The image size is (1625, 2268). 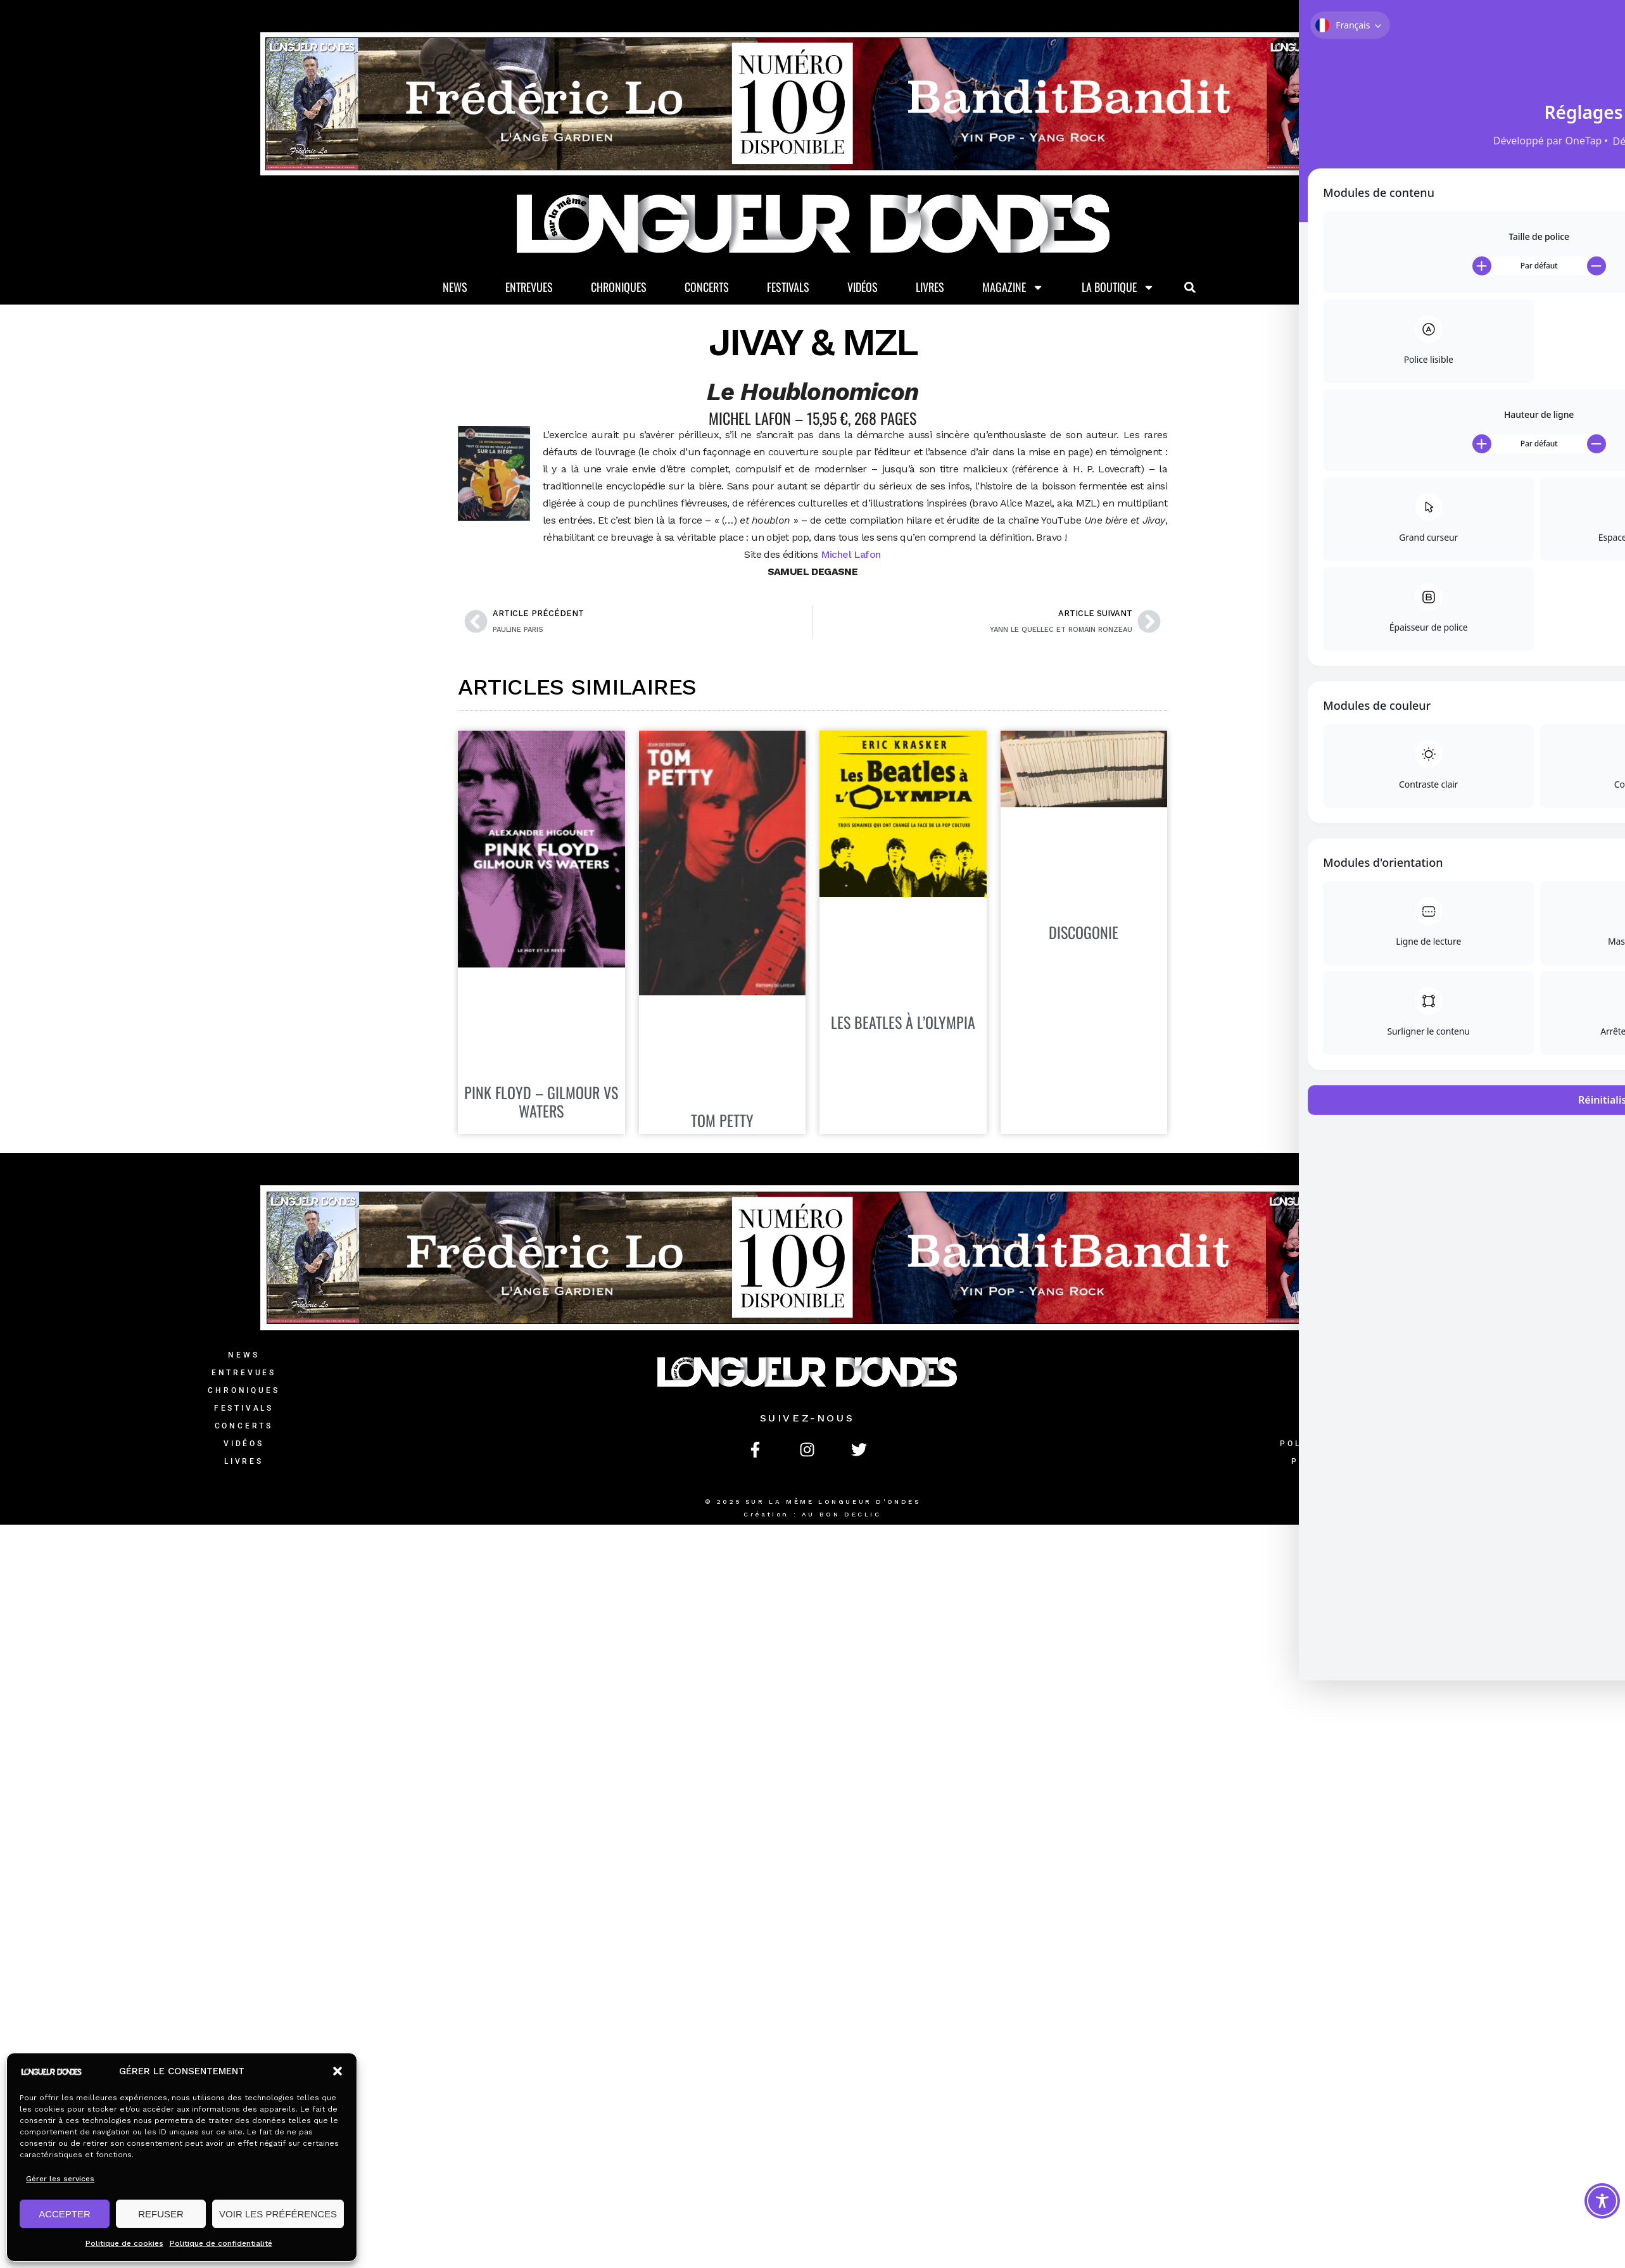 I want to click on Livres, so click(x=930, y=289).